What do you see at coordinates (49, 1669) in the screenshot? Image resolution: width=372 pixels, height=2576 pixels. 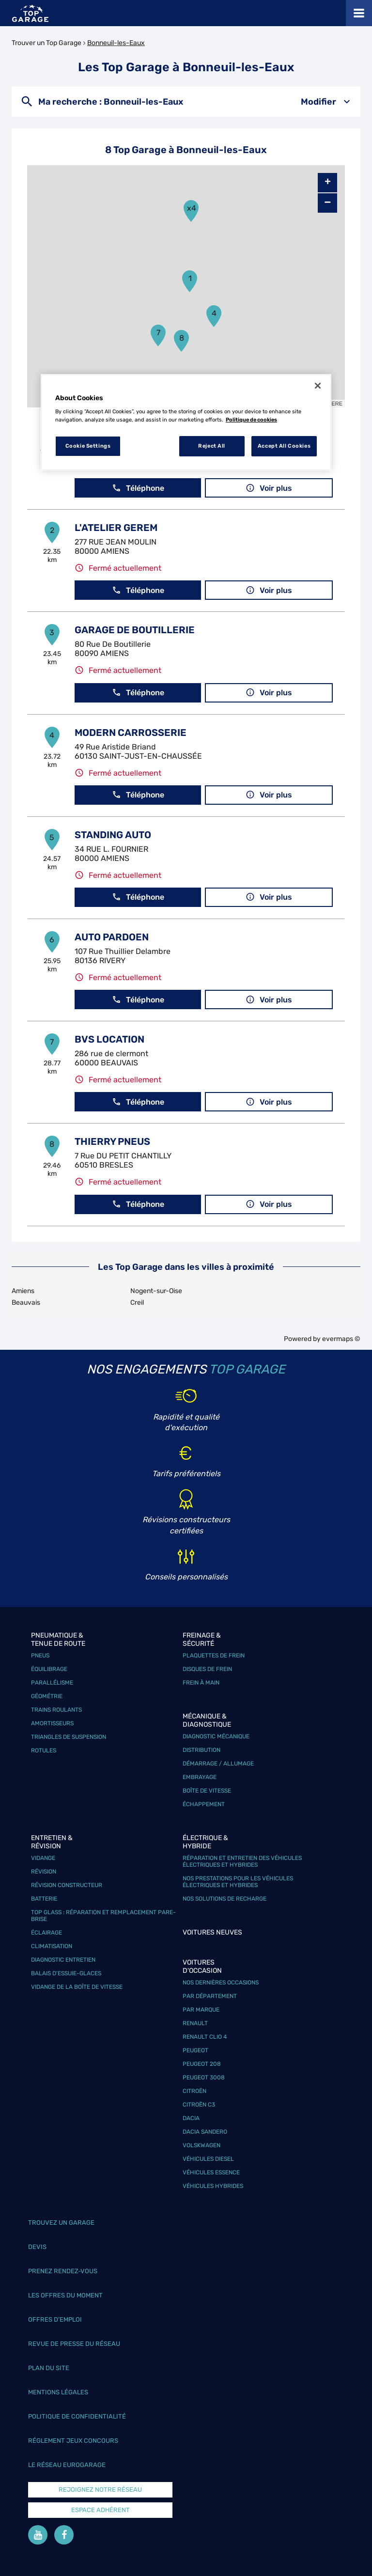 I see `Équilibrage` at bounding box center [49, 1669].